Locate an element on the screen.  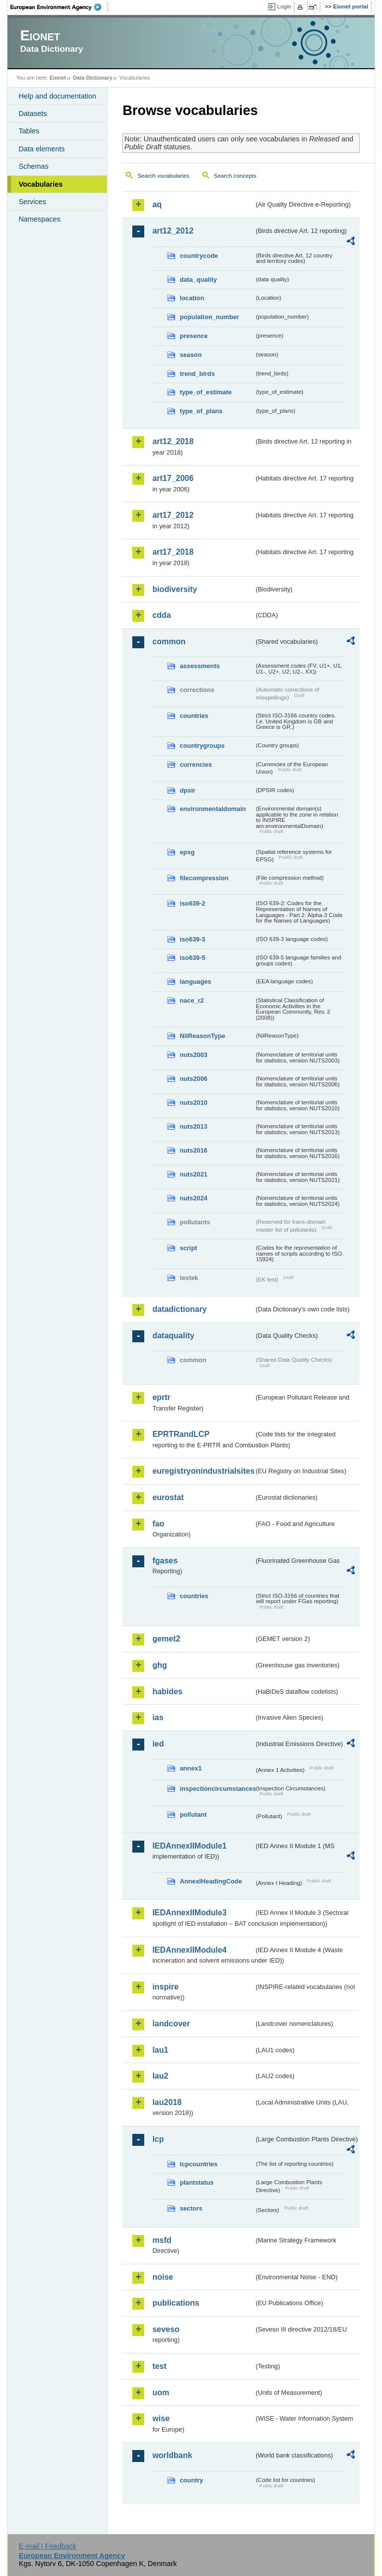
IEDAnnexIIModule1 is located at coordinates (189, 1846).